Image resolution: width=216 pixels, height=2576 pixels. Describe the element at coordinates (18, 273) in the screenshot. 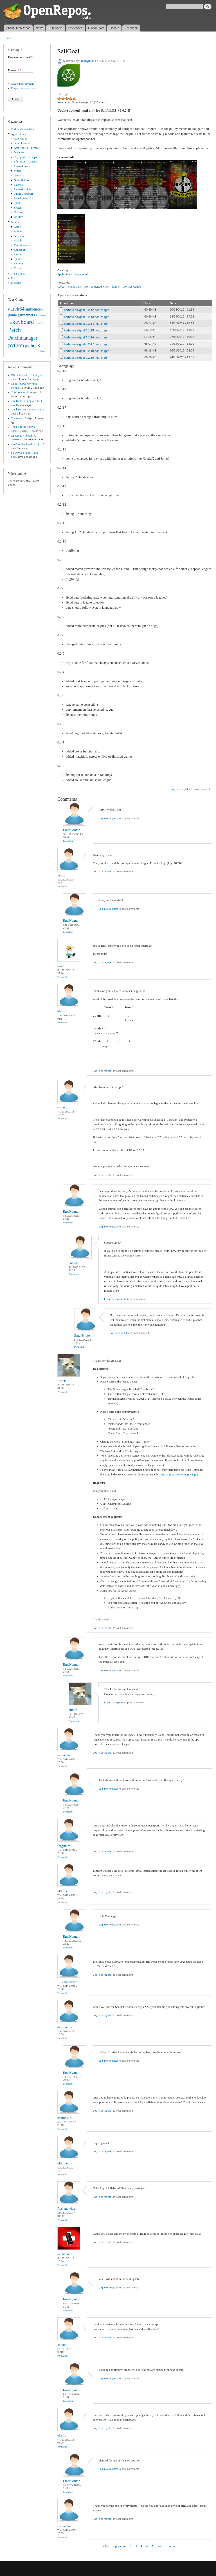

I see `Translations` at that location.